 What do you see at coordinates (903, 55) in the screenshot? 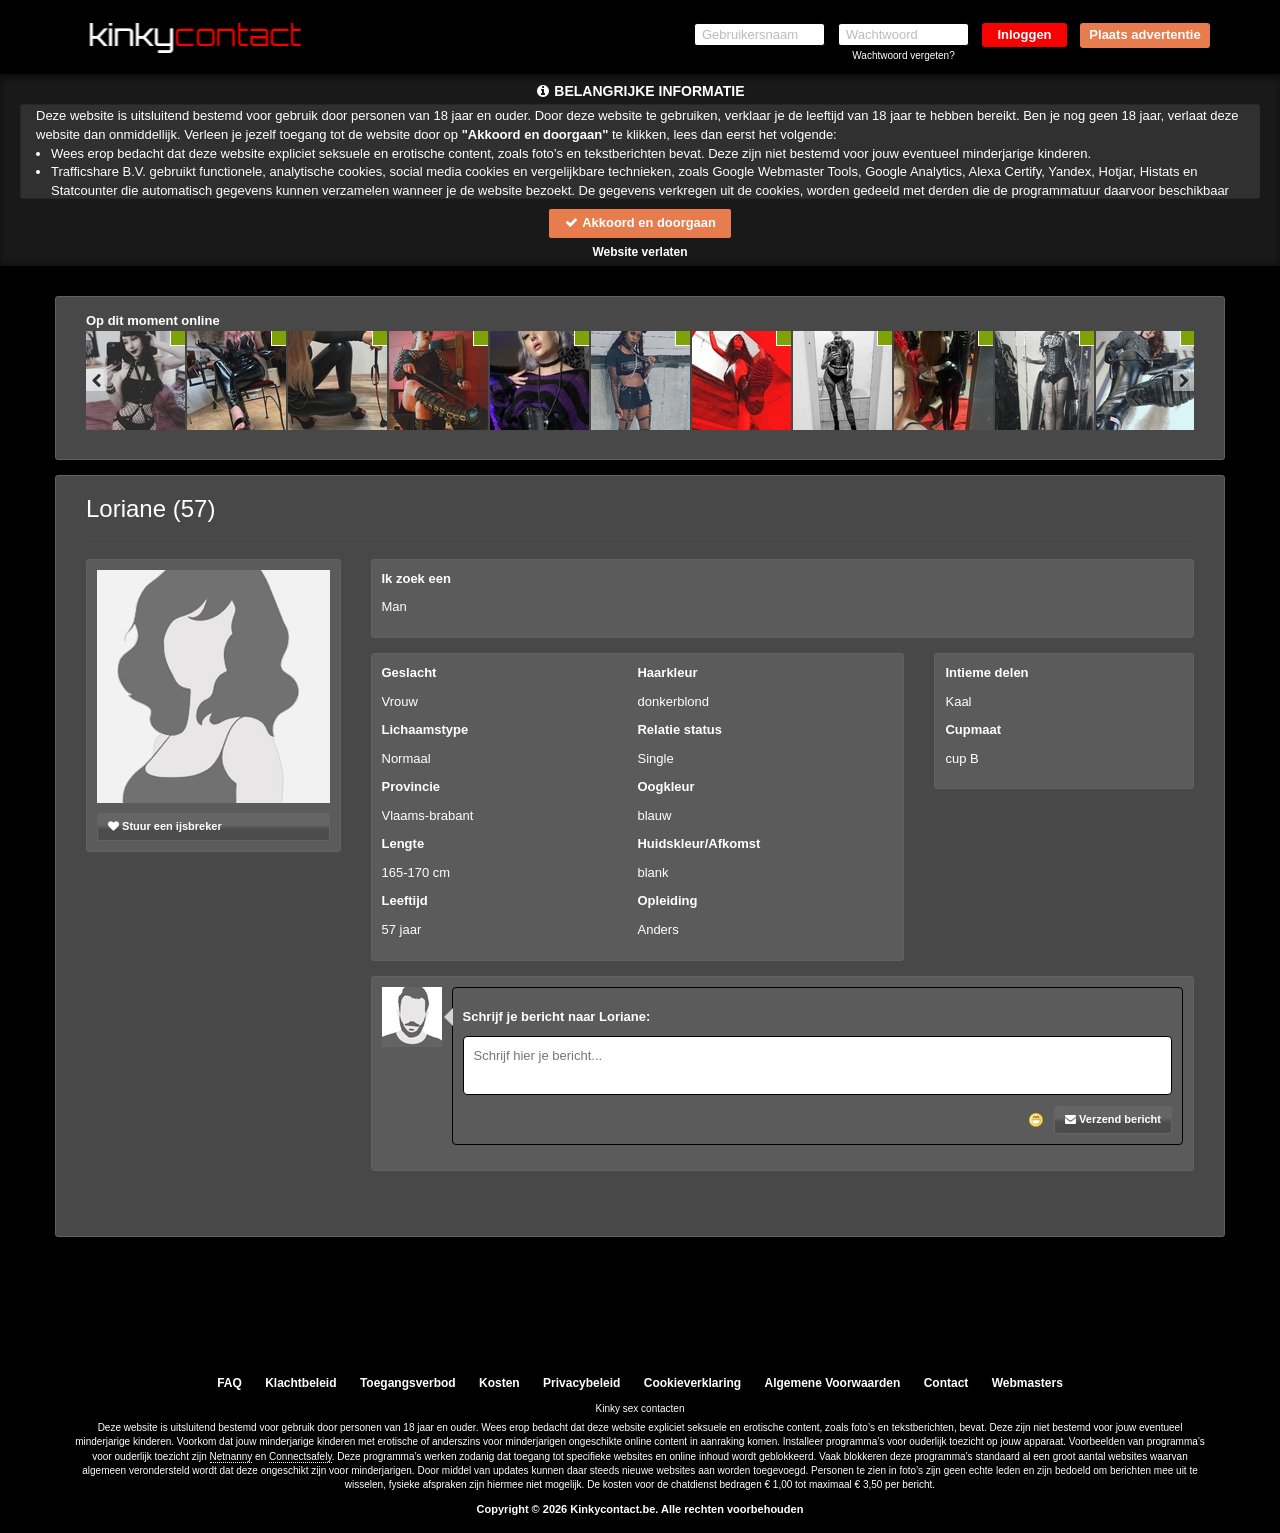
I see `Wachtwoord vergeten?` at bounding box center [903, 55].